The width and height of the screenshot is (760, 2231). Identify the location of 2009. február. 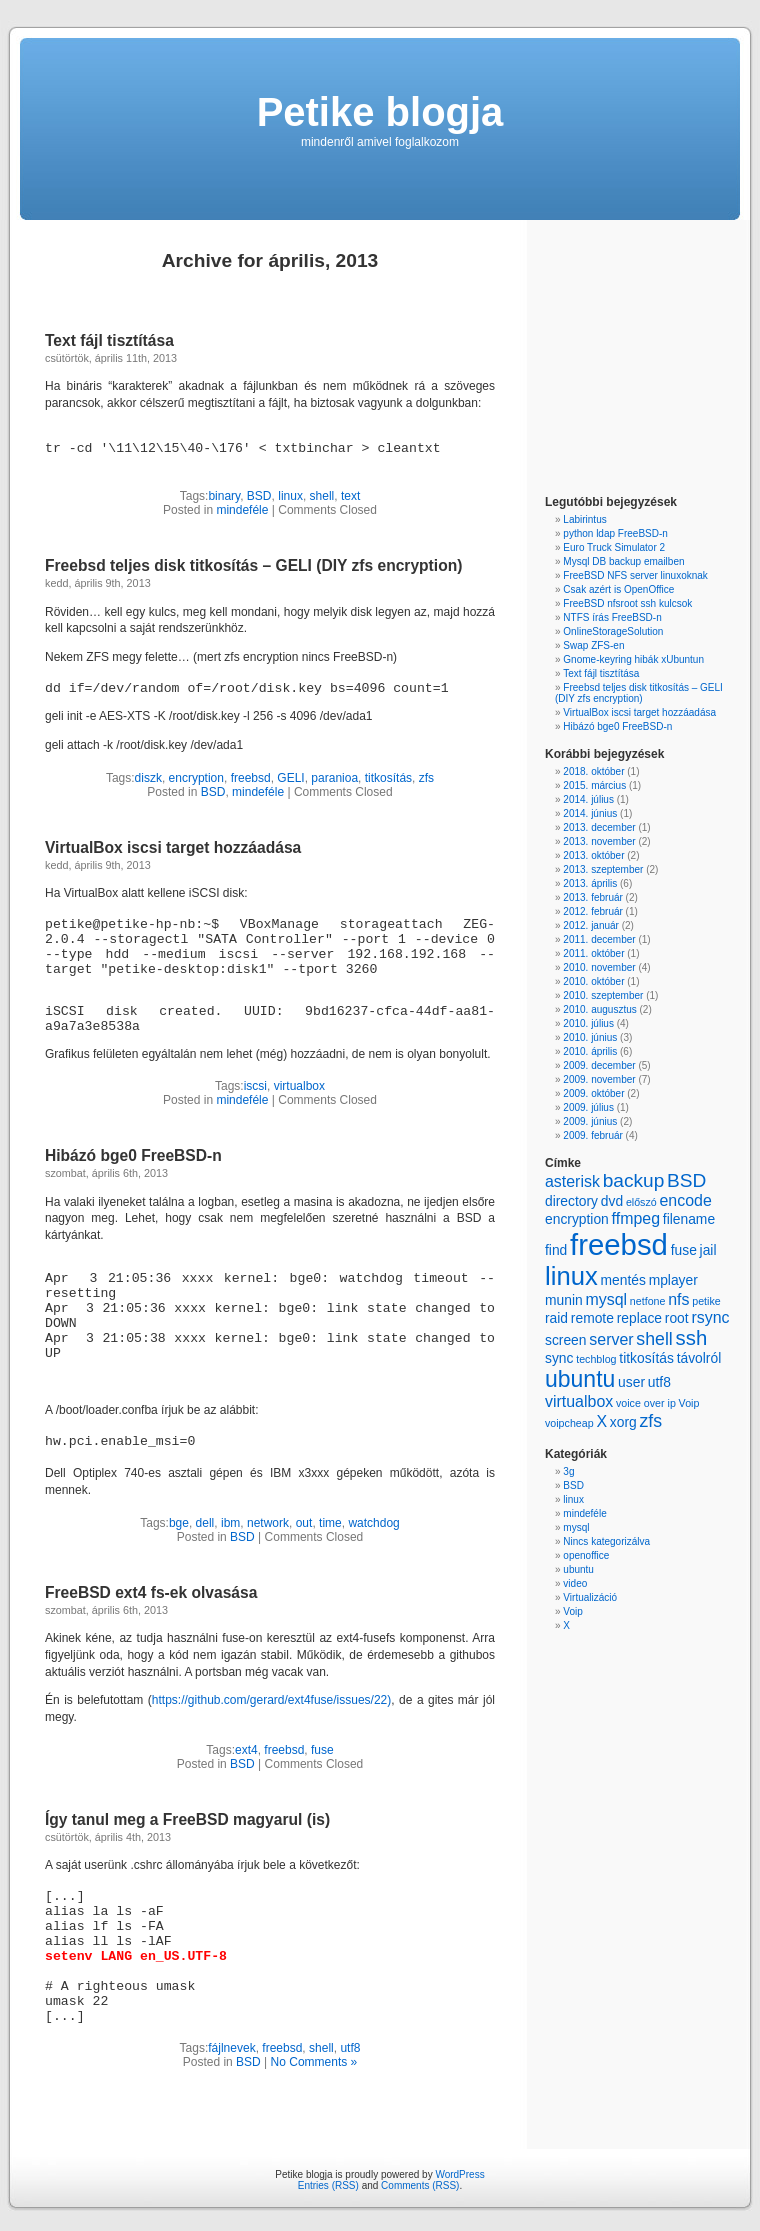
(593, 1135).